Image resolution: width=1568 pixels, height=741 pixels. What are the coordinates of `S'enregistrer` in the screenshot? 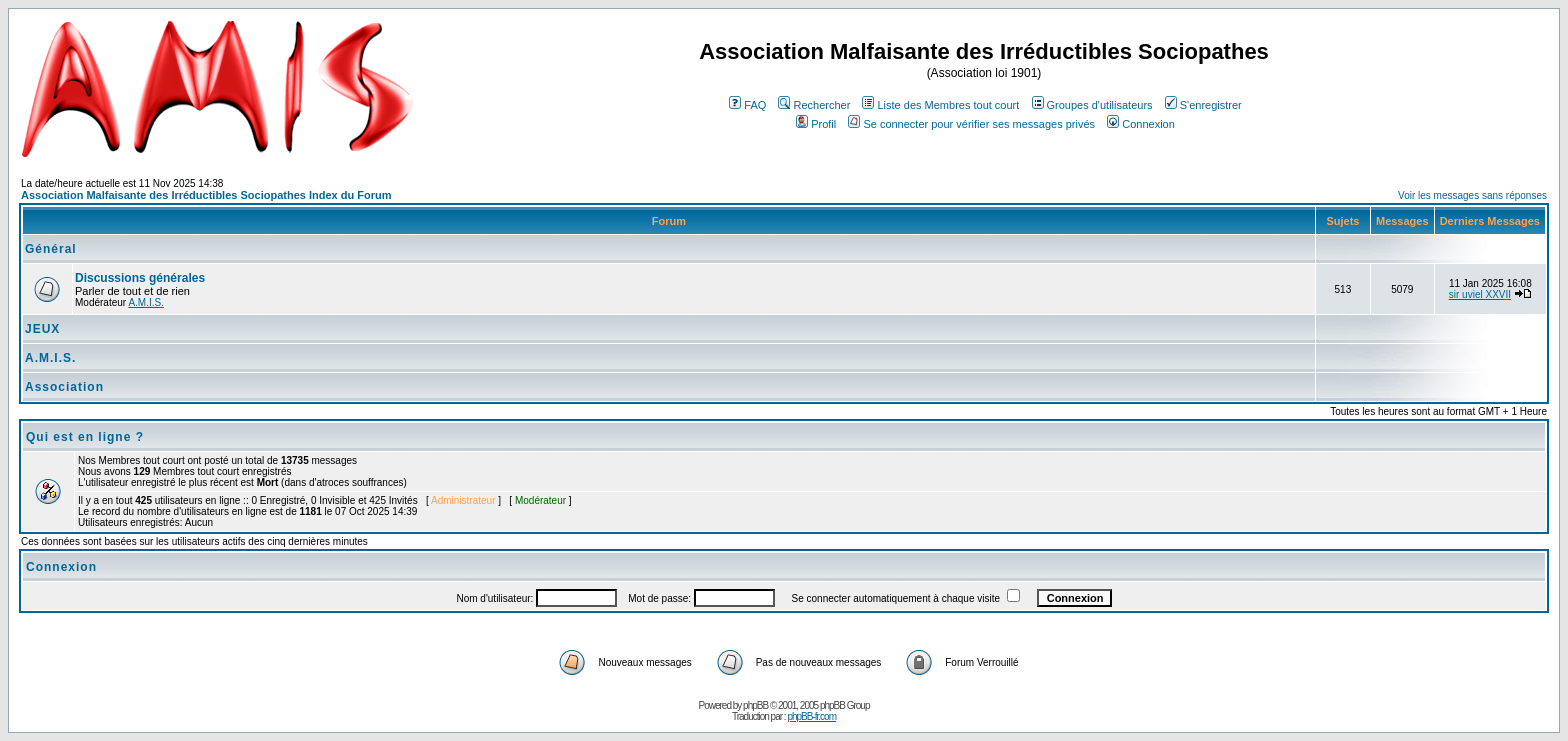 It's located at (1203, 105).